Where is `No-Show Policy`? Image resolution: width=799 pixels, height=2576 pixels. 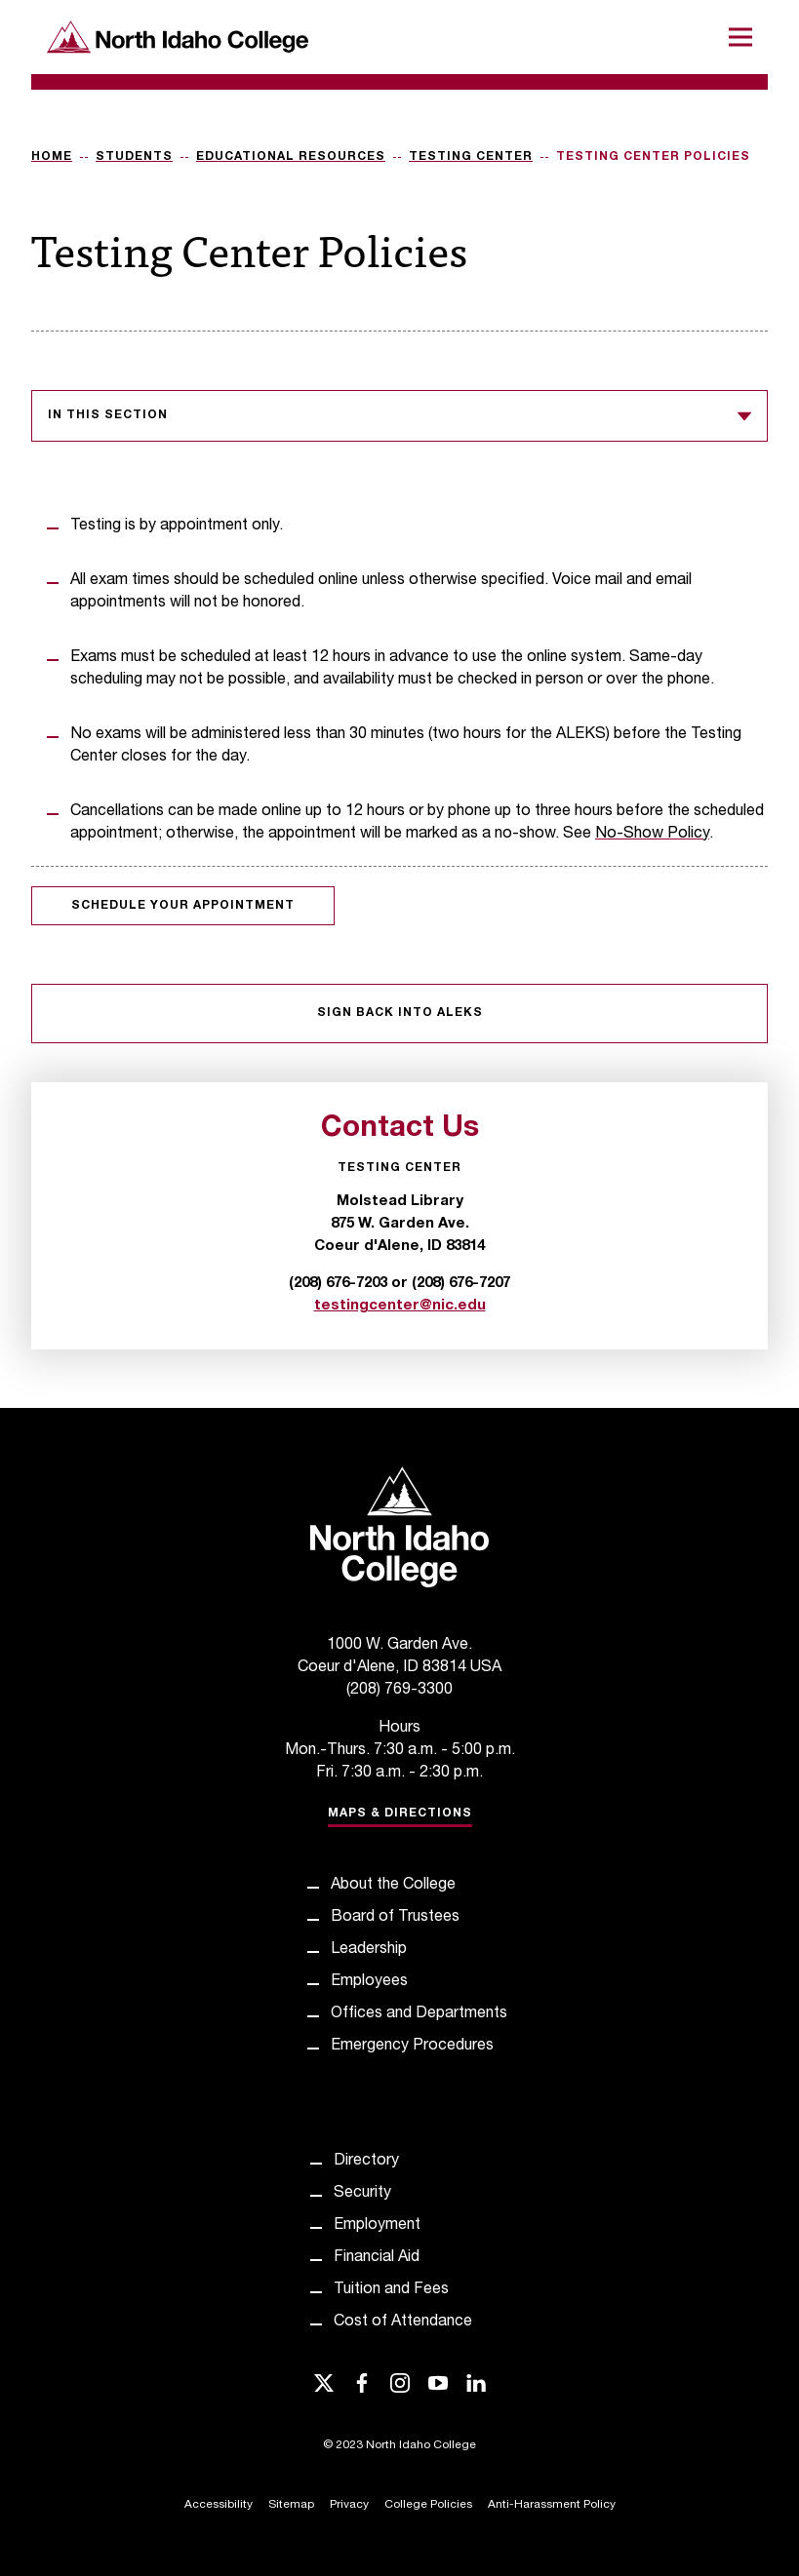 No-Show Policy is located at coordinates (652, 834).